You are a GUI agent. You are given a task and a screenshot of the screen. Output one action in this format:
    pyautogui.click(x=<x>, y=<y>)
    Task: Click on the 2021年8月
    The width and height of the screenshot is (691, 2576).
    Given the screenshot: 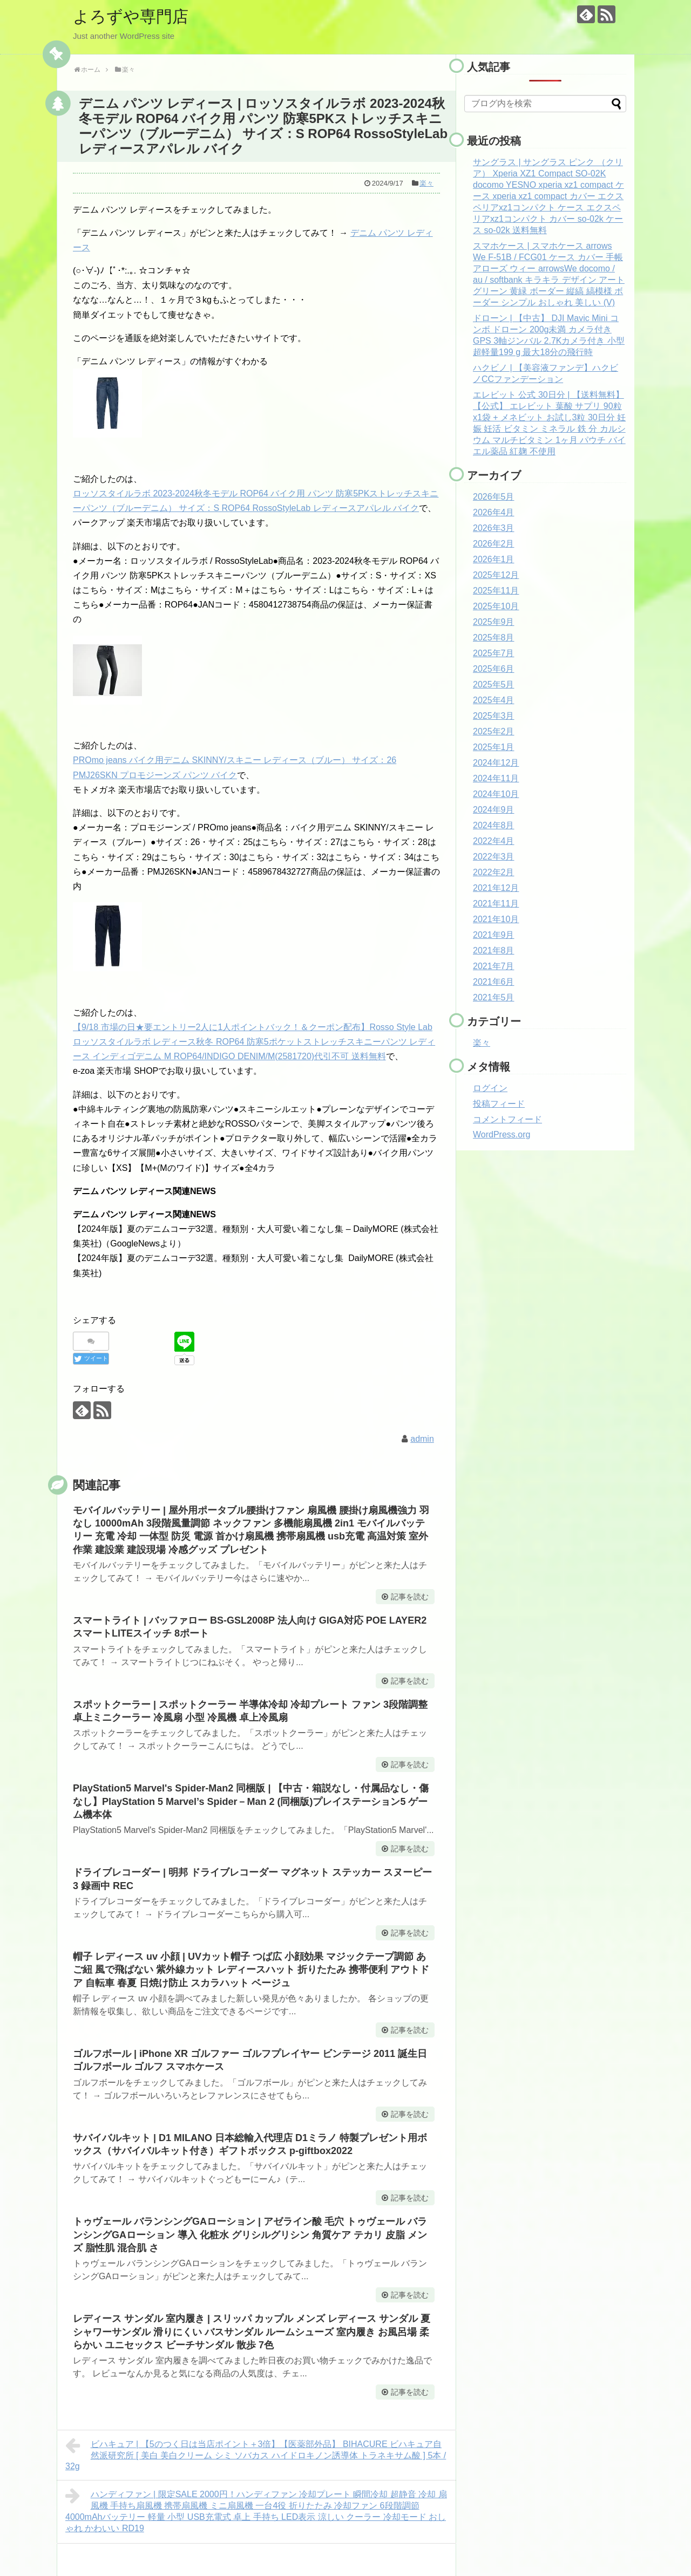 What is the action you would take?
    pyautogui.click(x=493, y=950)
    